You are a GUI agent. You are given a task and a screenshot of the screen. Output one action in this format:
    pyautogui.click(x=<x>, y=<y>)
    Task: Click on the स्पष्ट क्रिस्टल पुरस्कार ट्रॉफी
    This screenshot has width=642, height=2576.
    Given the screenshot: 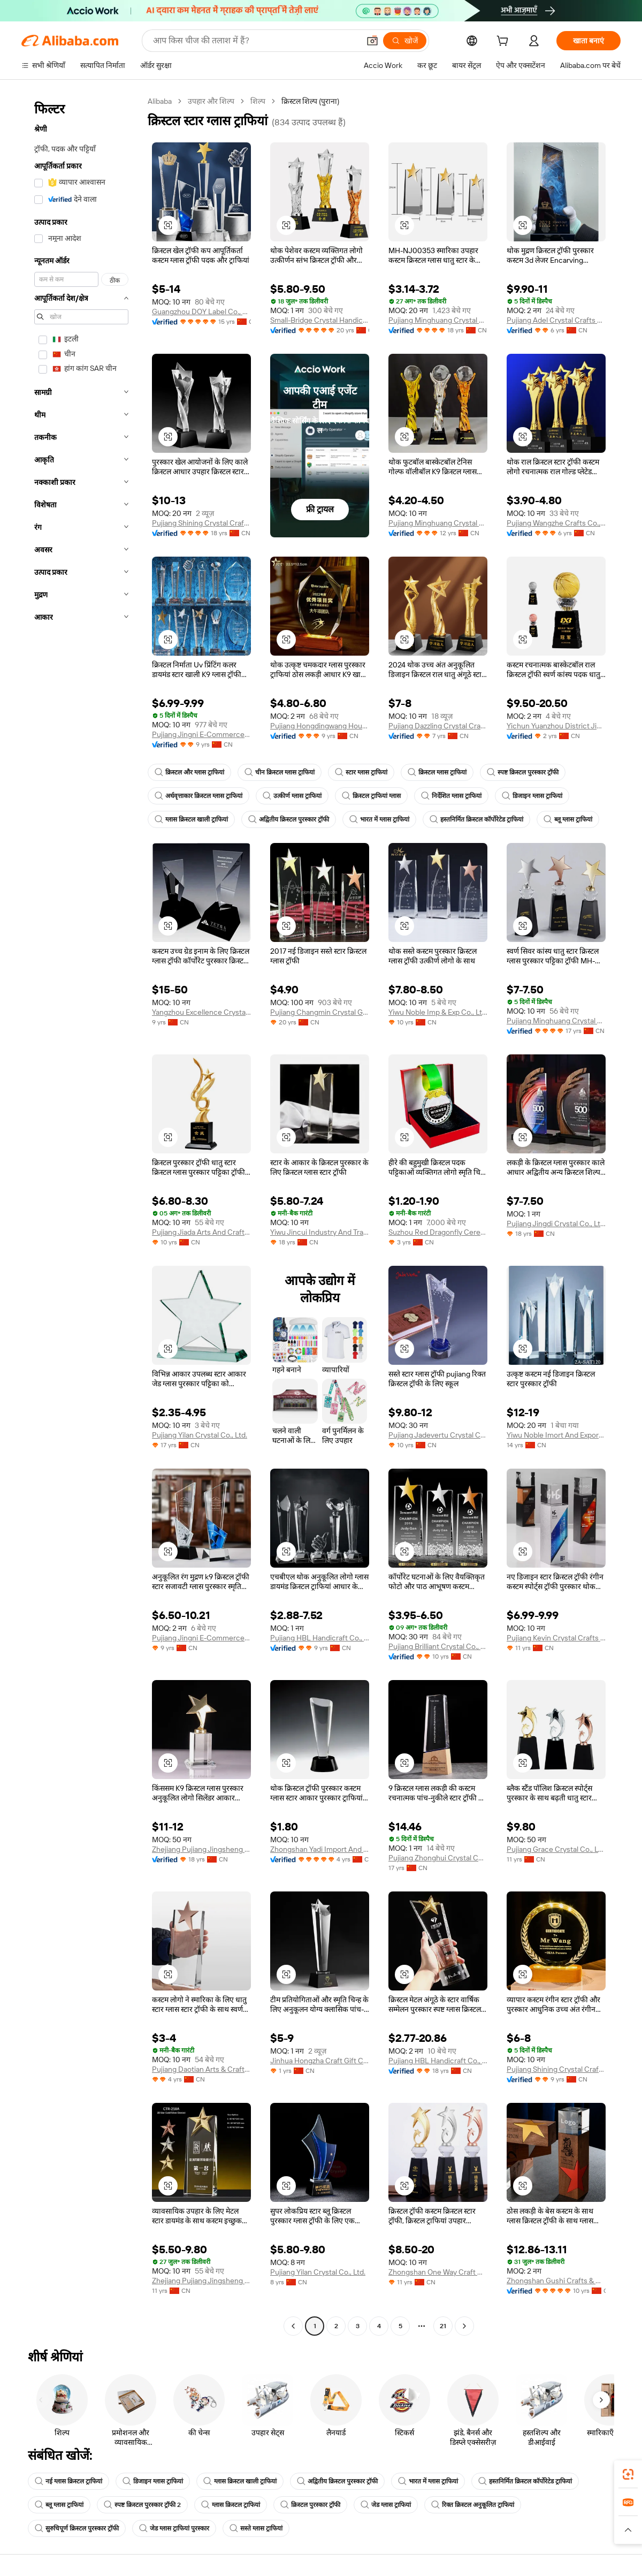 What is the action you would take?
    pyautogui.click(x=523, y=772)
    